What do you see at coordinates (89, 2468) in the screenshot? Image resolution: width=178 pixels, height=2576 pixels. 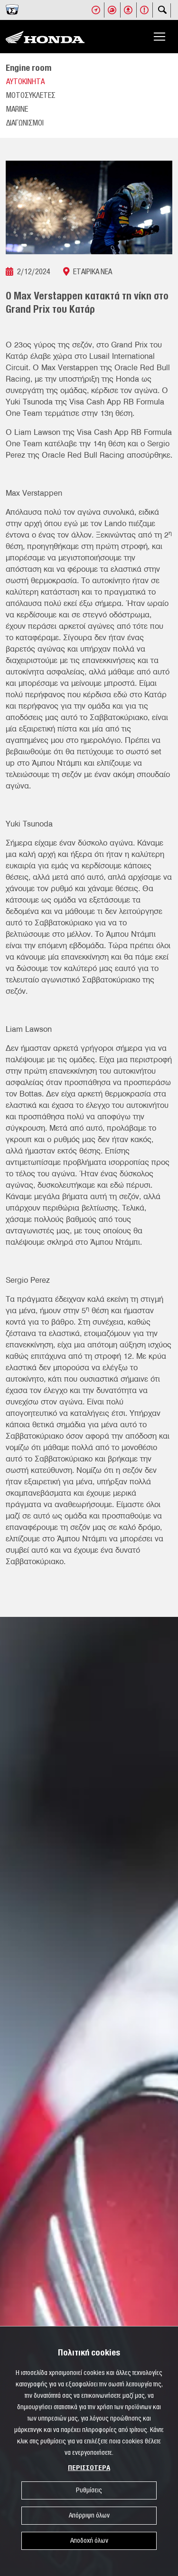 I see `ΠΕΡΙΣΣΟΤΕΡΑ` at bounding box center [89, 2468].